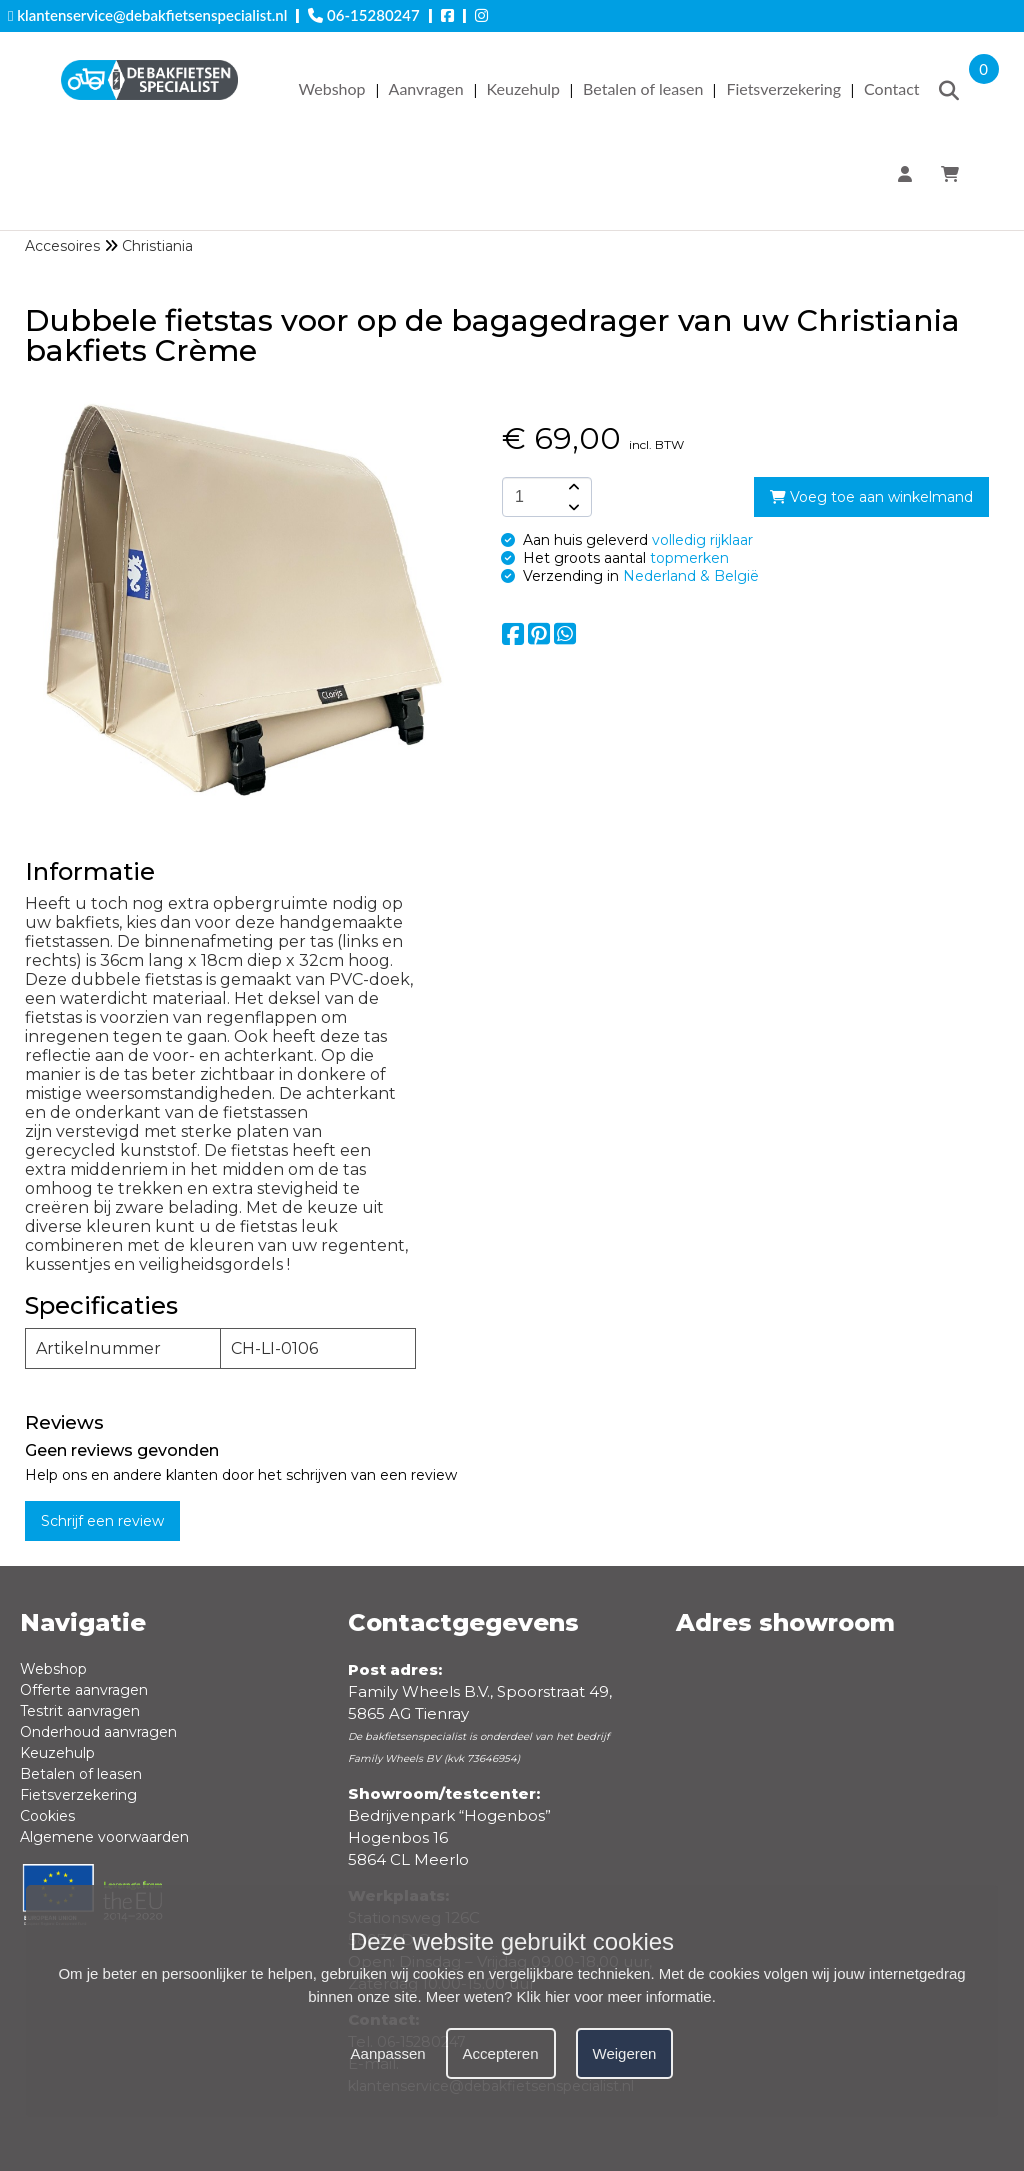 The image size is (1024, 2171). What do you see at coordinates (147, 15) in the screenshot?
I see `klantenservice@debakfietsenspecialist.nl` at bounding box center [147, 15].